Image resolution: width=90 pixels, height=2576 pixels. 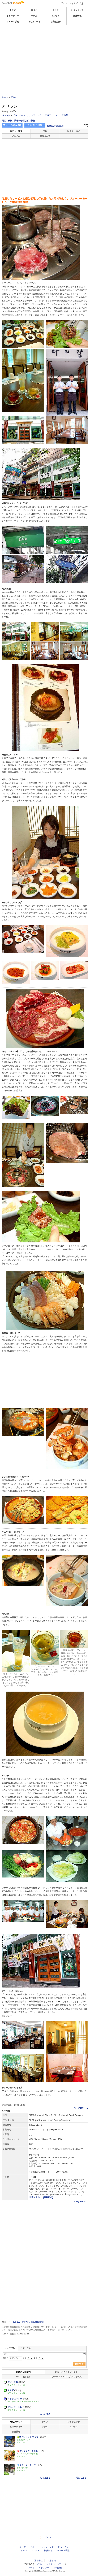 What do you see at coordinates (27, 115) in the screenshot?
I see `プルンチット・ナナ・アソーク` at bounding box center [27, 115].